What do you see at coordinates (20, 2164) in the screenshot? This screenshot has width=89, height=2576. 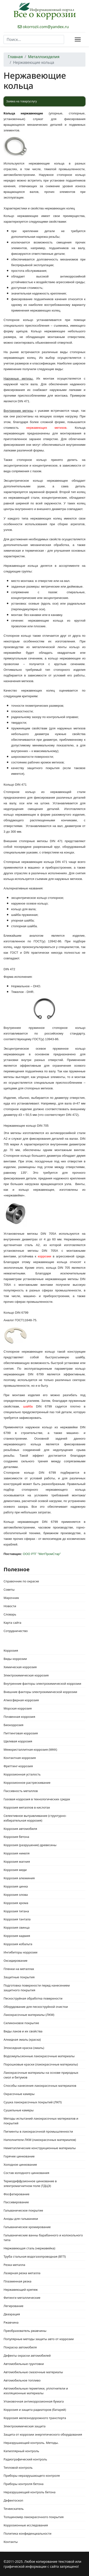 I see `Холодное цинкование` at bounding box center [20, 2164].